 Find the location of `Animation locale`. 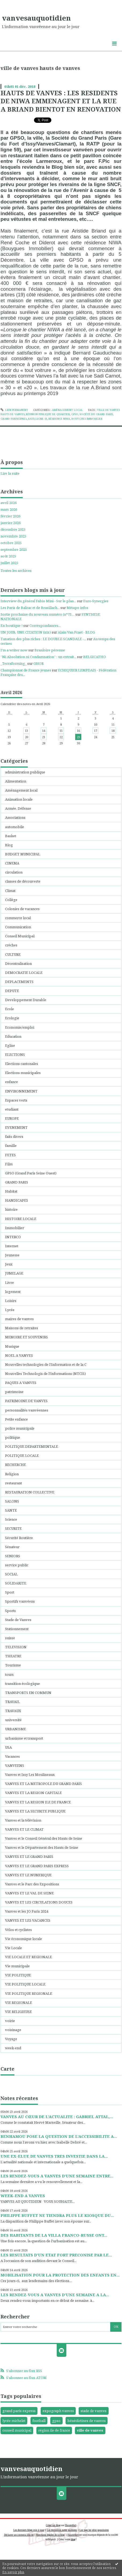

Animation locale is located at coordinates (19, 799).